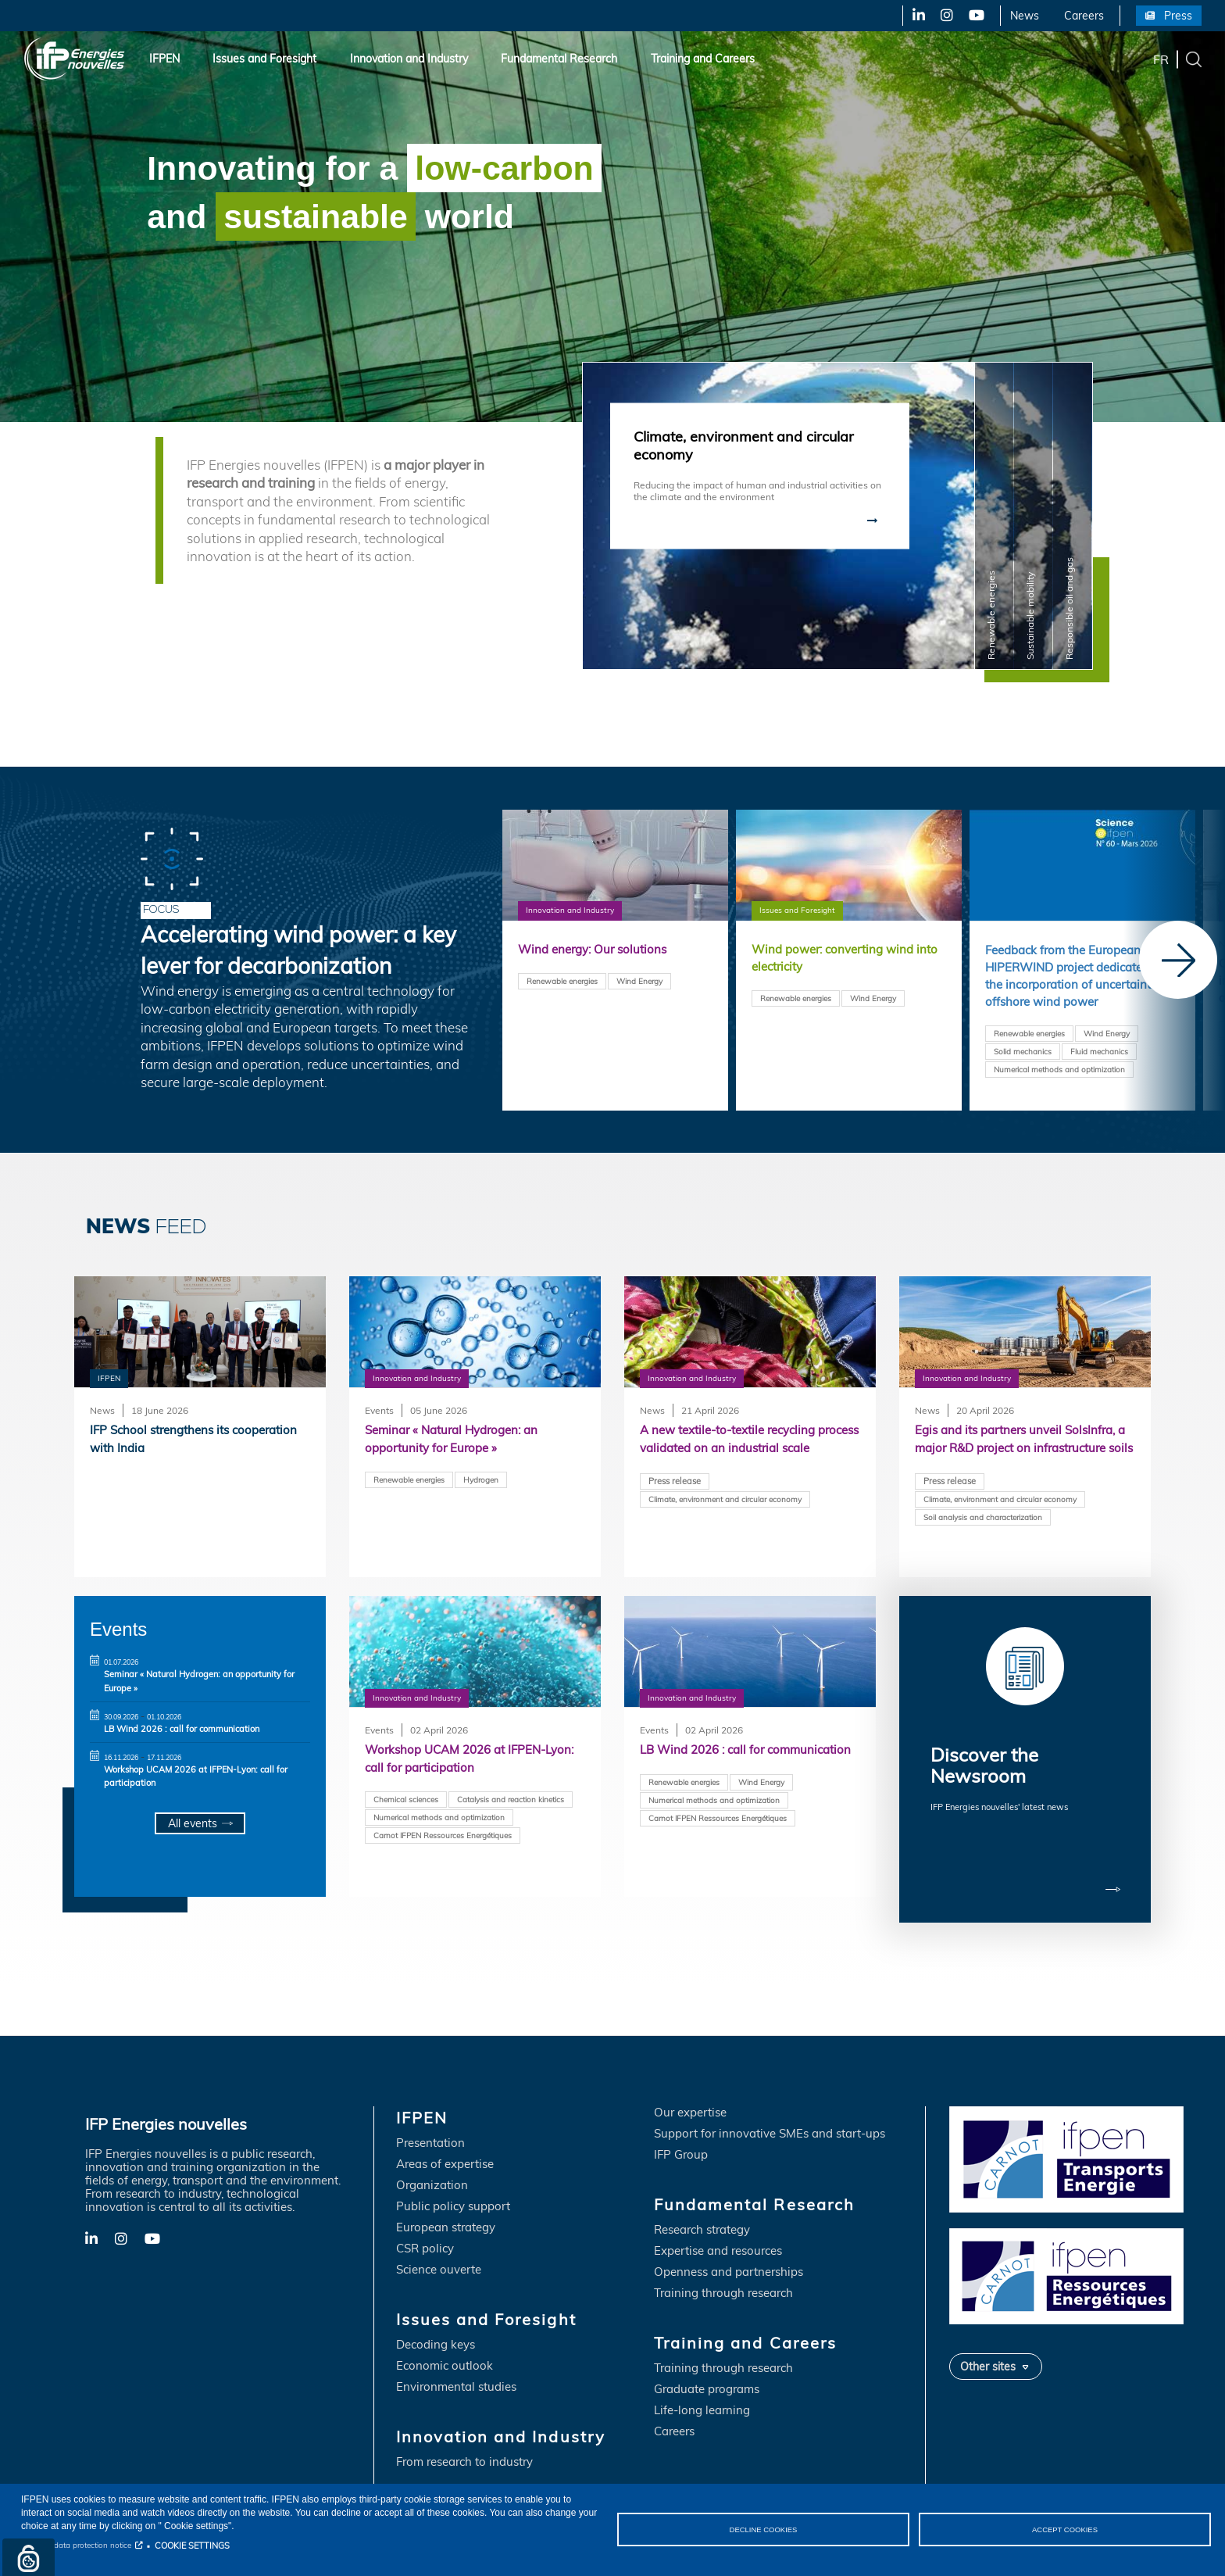 This screenshot has height=2576, width=1225. Describe the element at coordinates (438, 2244) in the screenshot. I see `Science ouverte` at that location.